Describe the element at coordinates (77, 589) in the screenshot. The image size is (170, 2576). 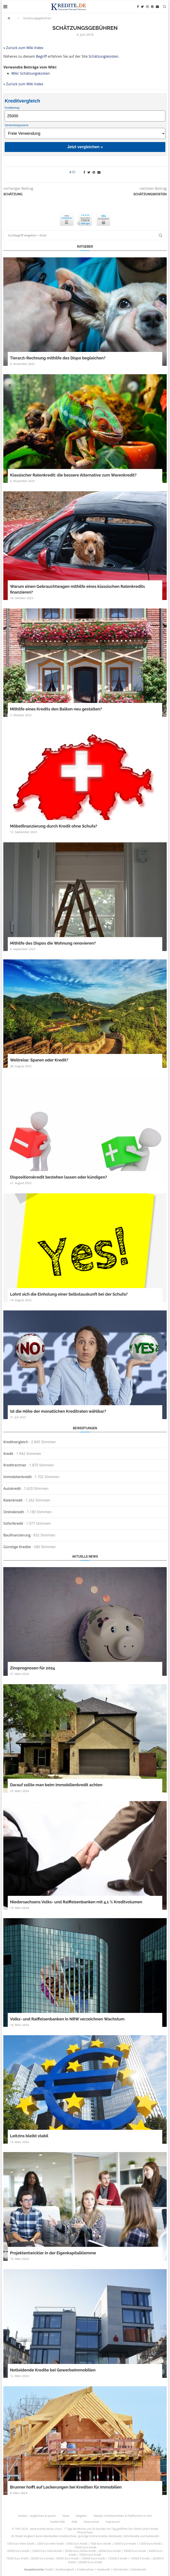
I see `Warum einen Gebrauchtwagen mithilfe eines klassischen Ratenkredits finanzieren?` at that location.